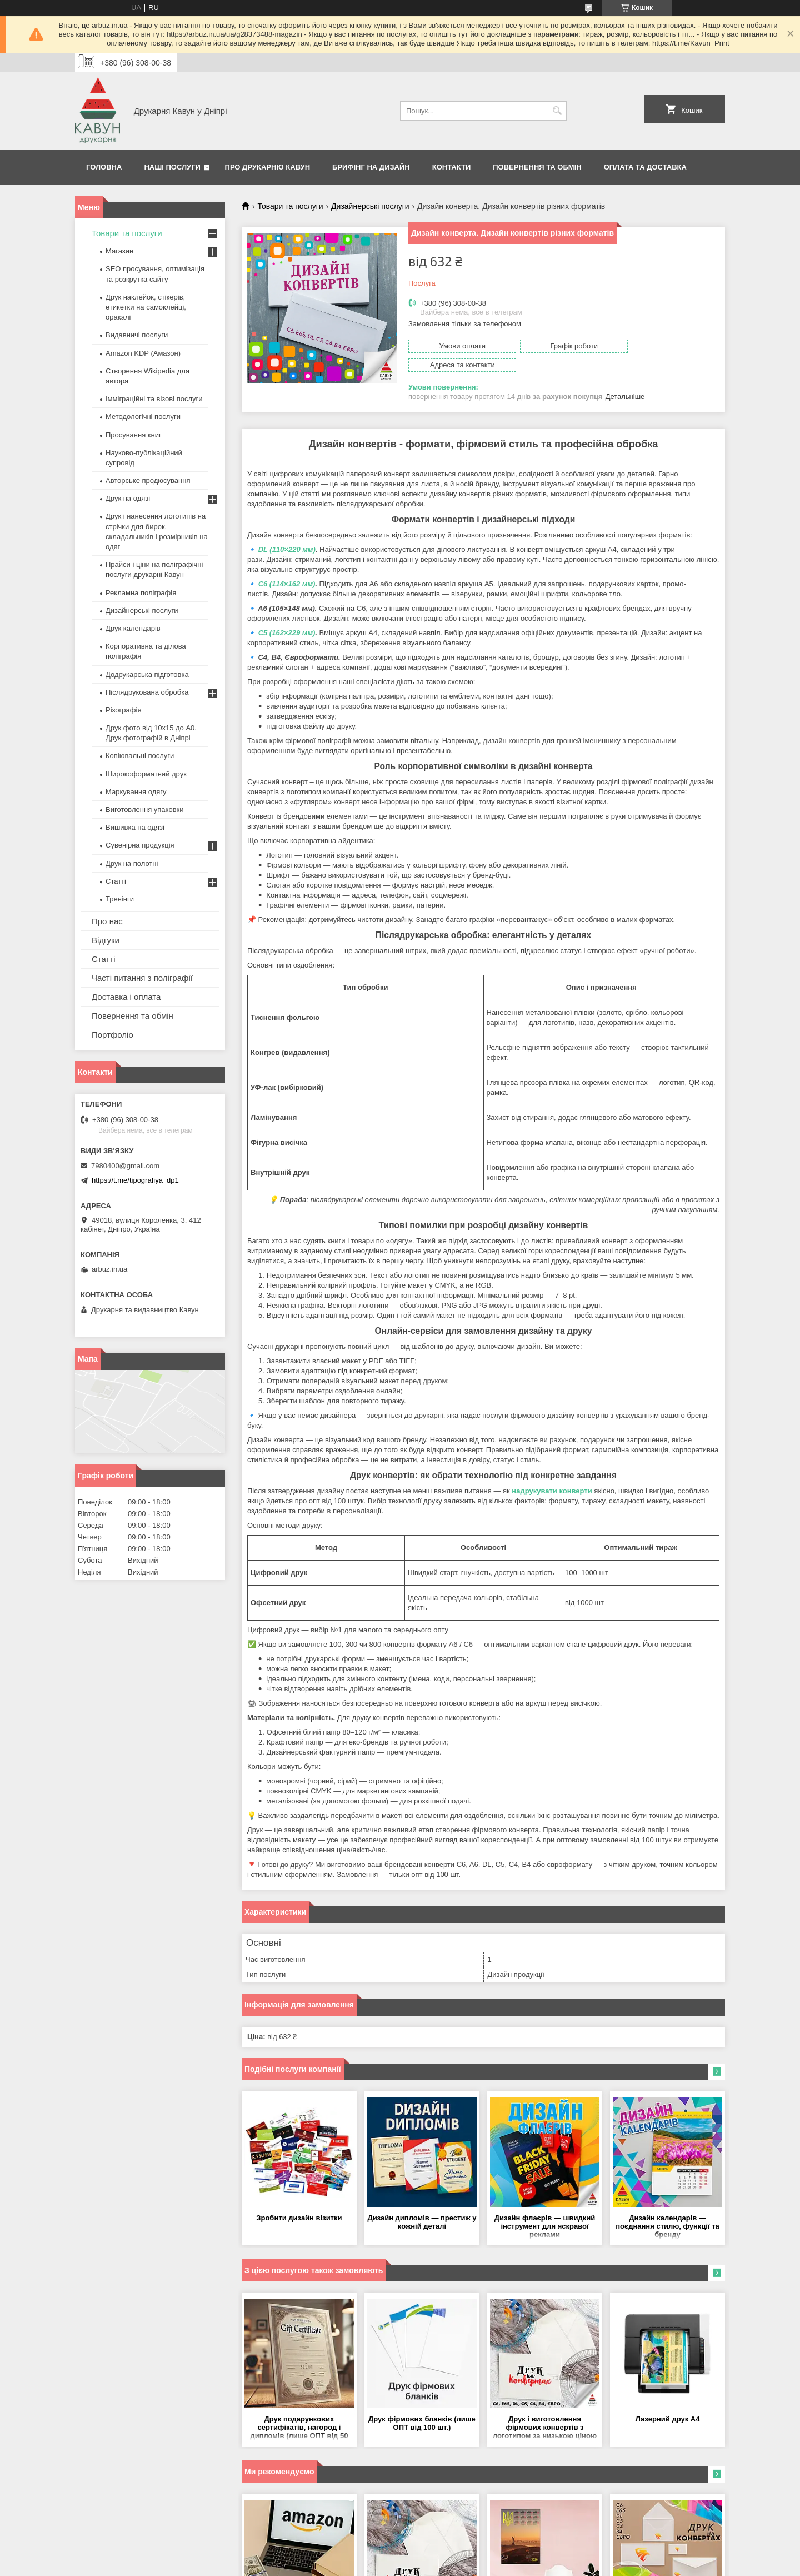 The image size is (800, 2576). I want to click on Про друкарню Кавун, so click(268, 167).